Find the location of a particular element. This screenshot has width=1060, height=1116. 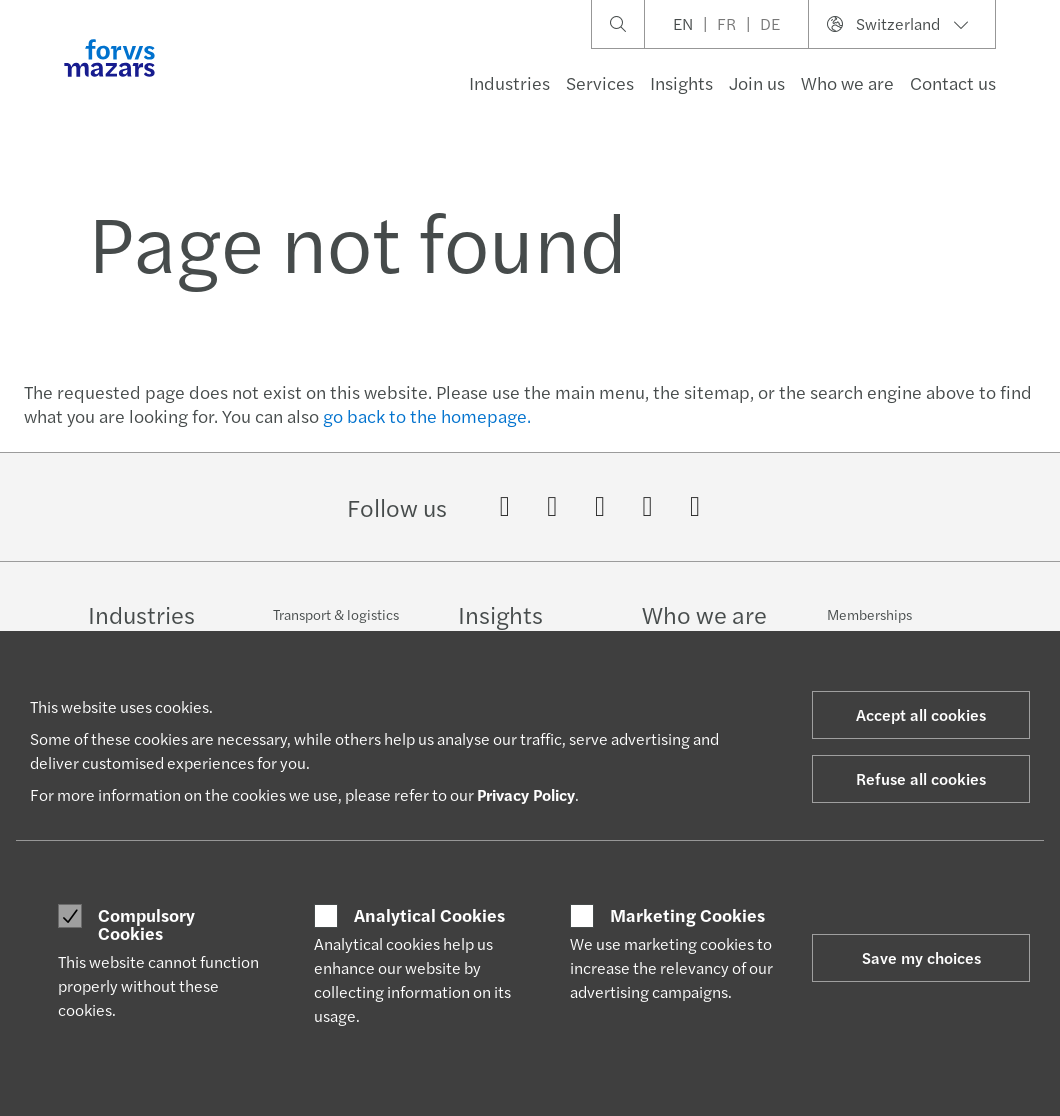

Accept all cookies is located at coordinates (921, 714).